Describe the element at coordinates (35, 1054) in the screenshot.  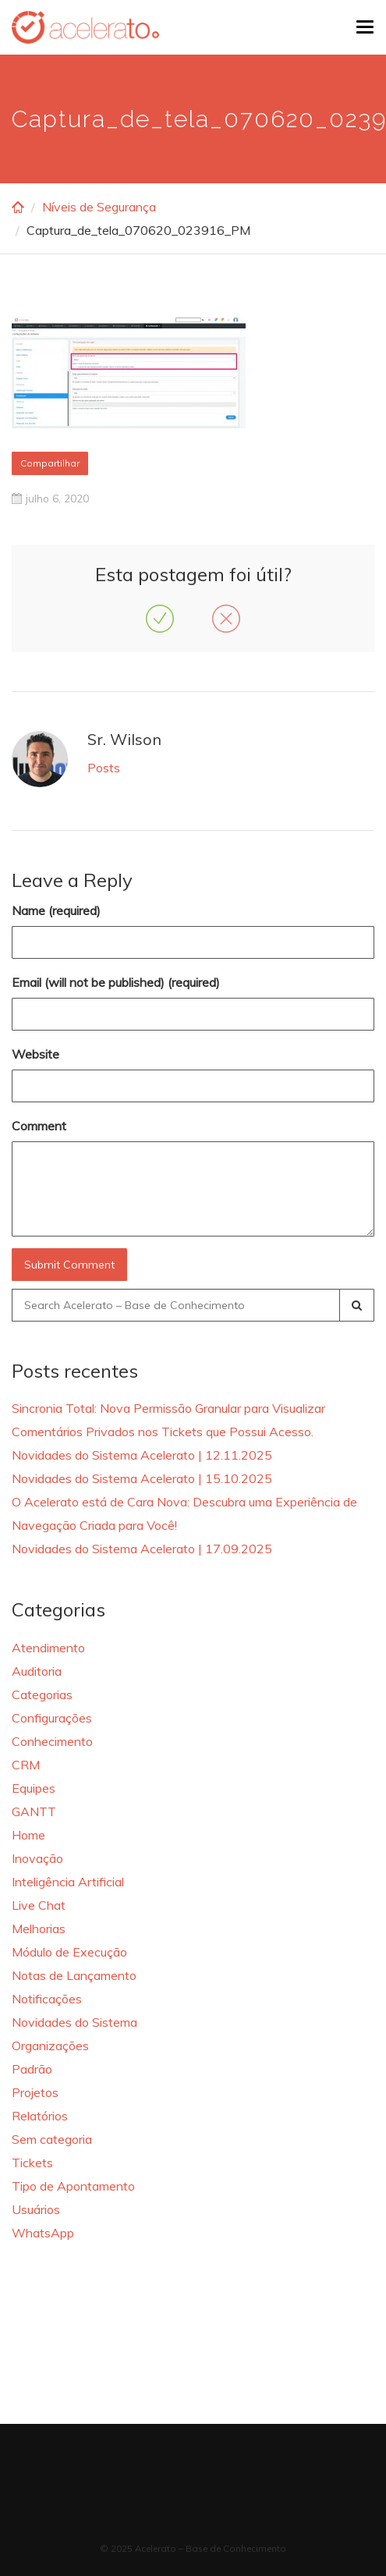
I see `Website` at that location.